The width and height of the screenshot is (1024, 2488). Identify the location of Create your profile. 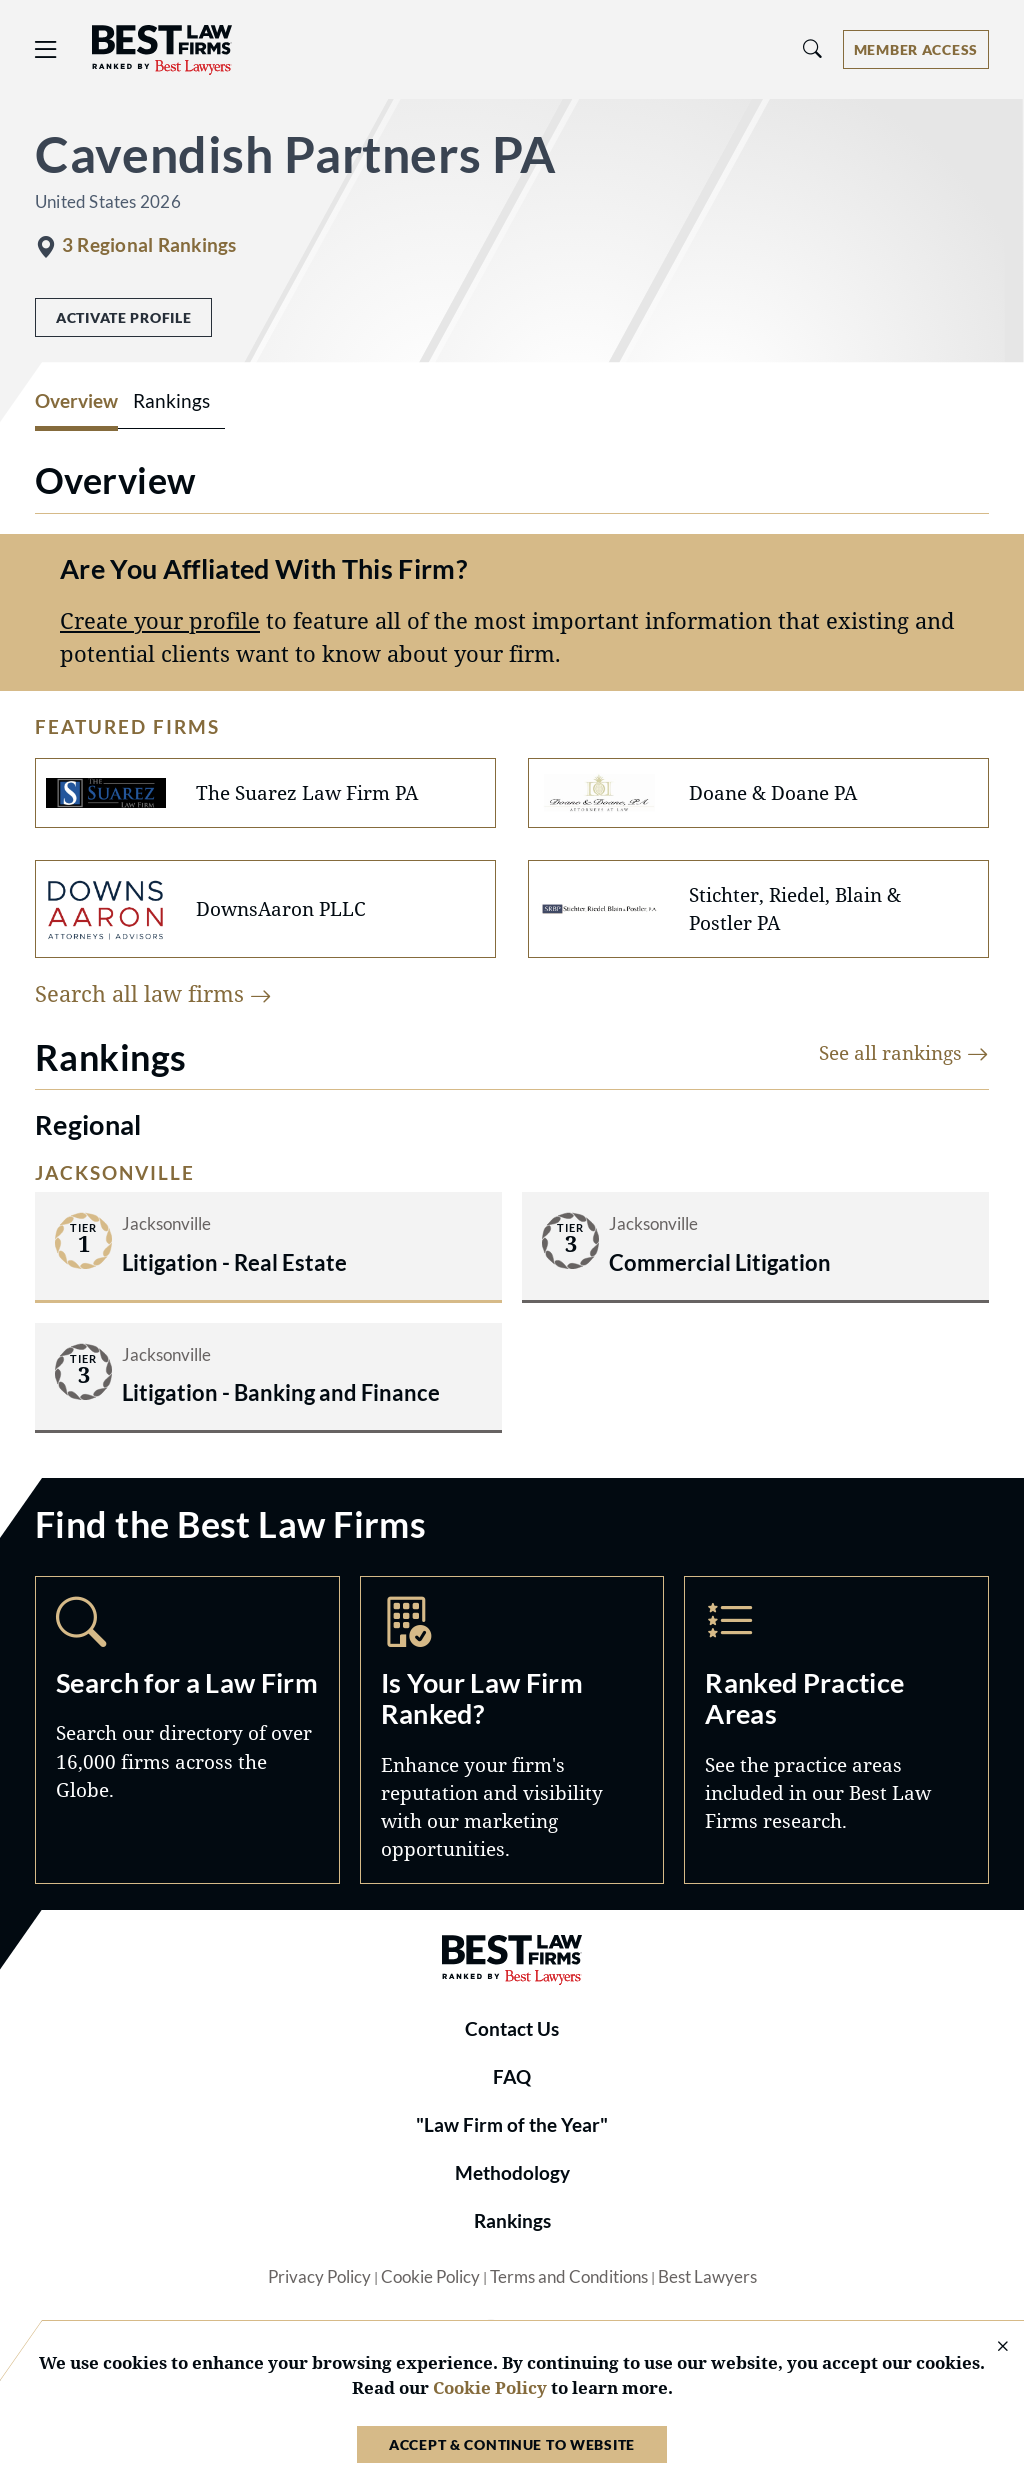
(160, 620).